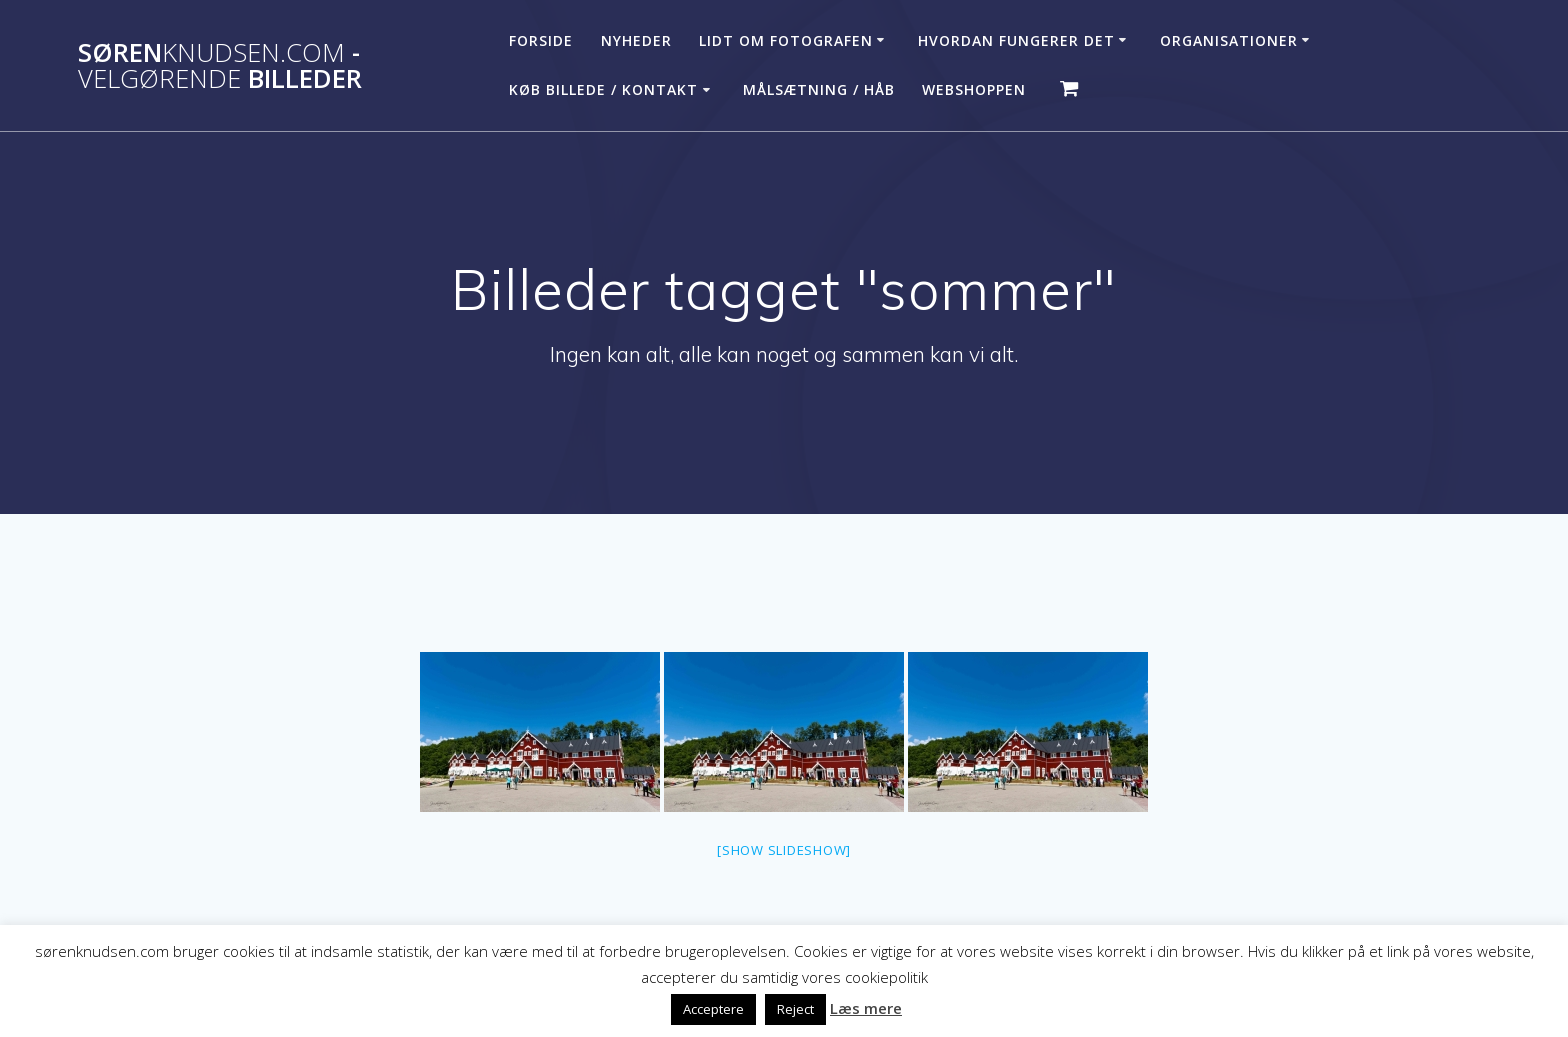 Image resolution: width=1568 pixels, height=1037 pixels. I want to click on Søren - billeder, so click(220, 65).